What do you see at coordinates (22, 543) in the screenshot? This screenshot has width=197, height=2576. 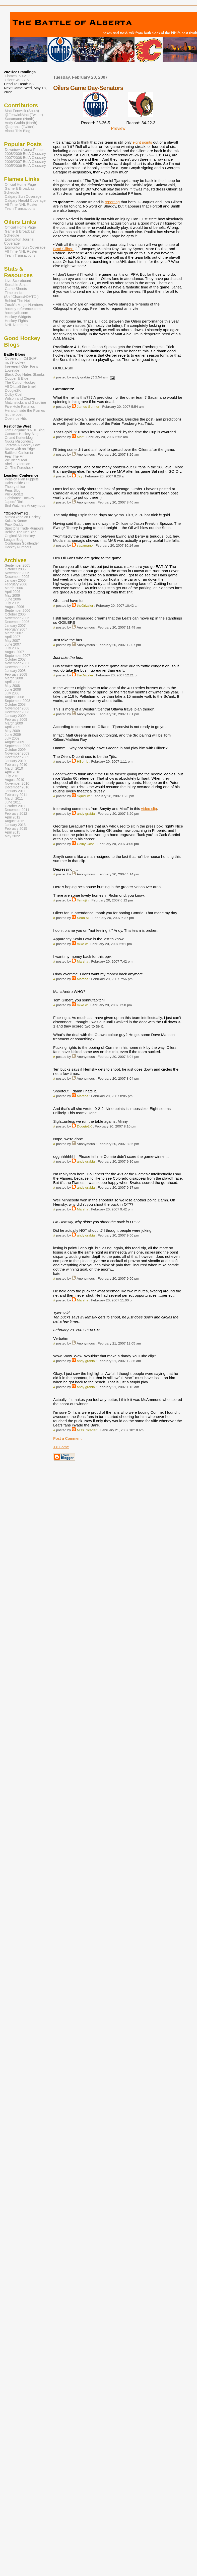 I see `Contrarian Goaltender` at bounding box center [22, 543].